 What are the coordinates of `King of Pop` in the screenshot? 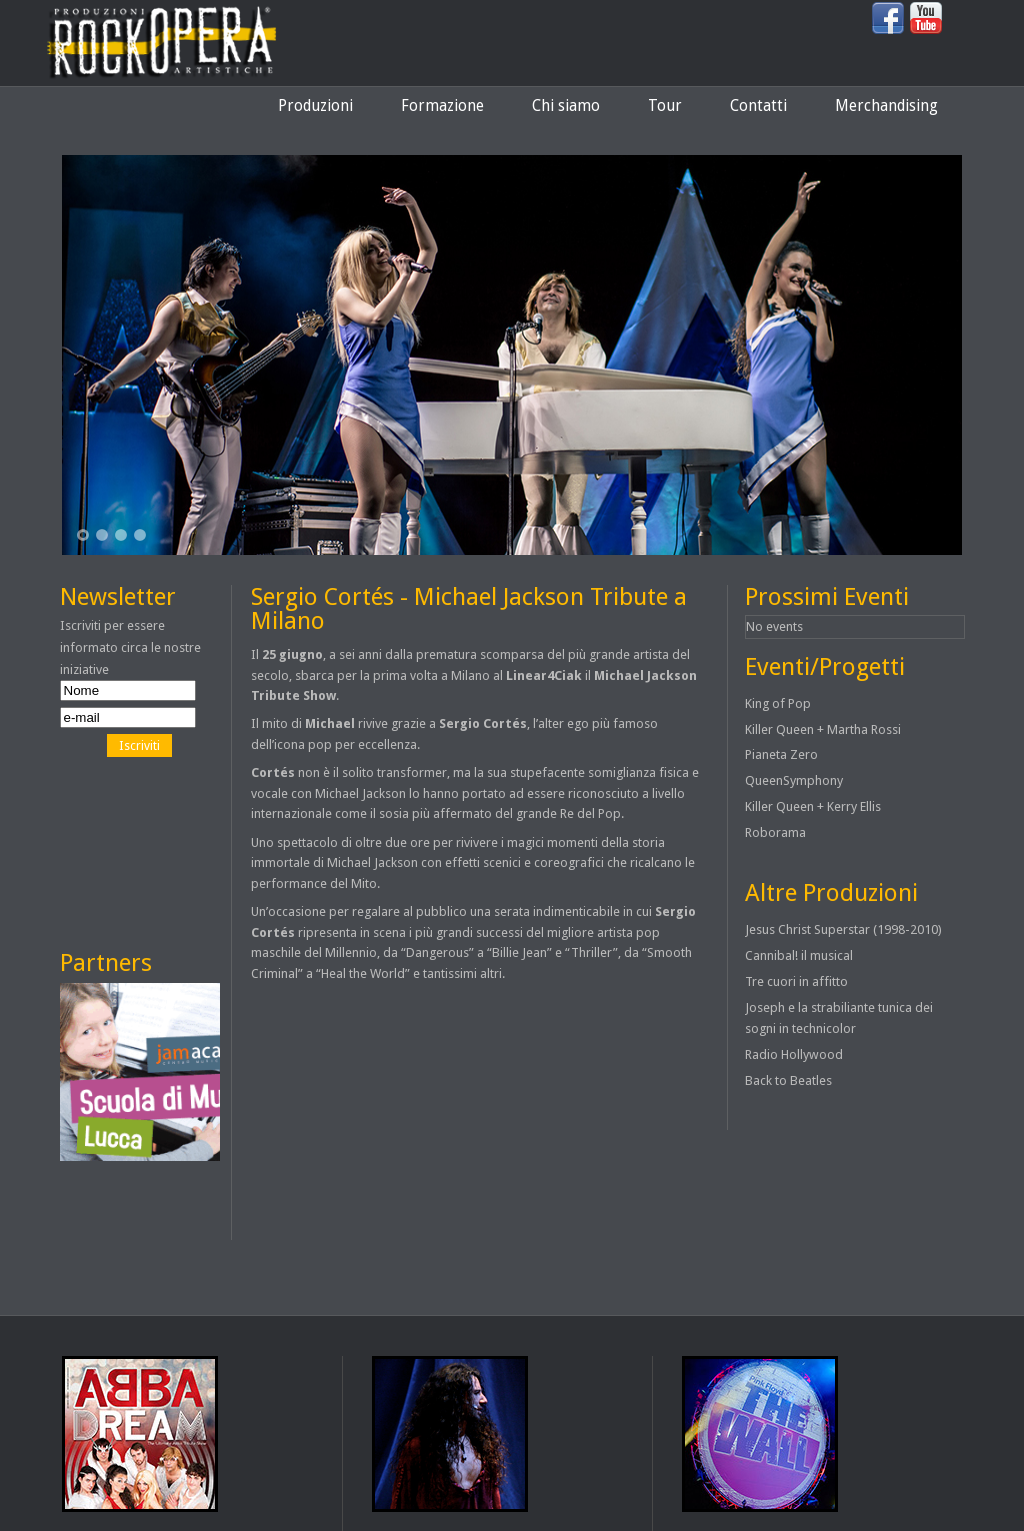 It's located at (778, 703).